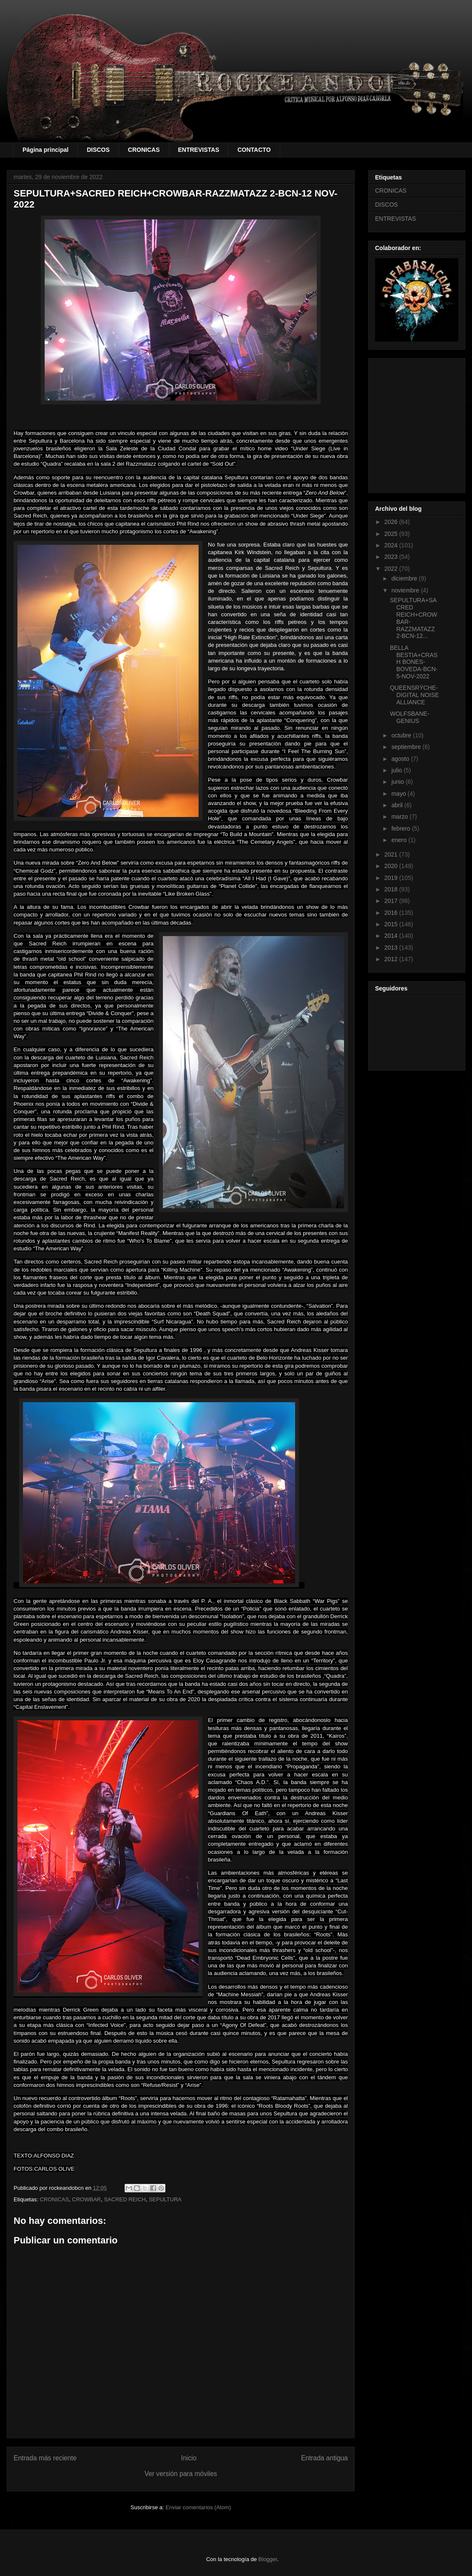 Image resolution: width=472 pixels, height=2576 pixels. What do you see at coordinates (397, 805) in the screenshot?
I see `abril` at bounding box center [397, 805].